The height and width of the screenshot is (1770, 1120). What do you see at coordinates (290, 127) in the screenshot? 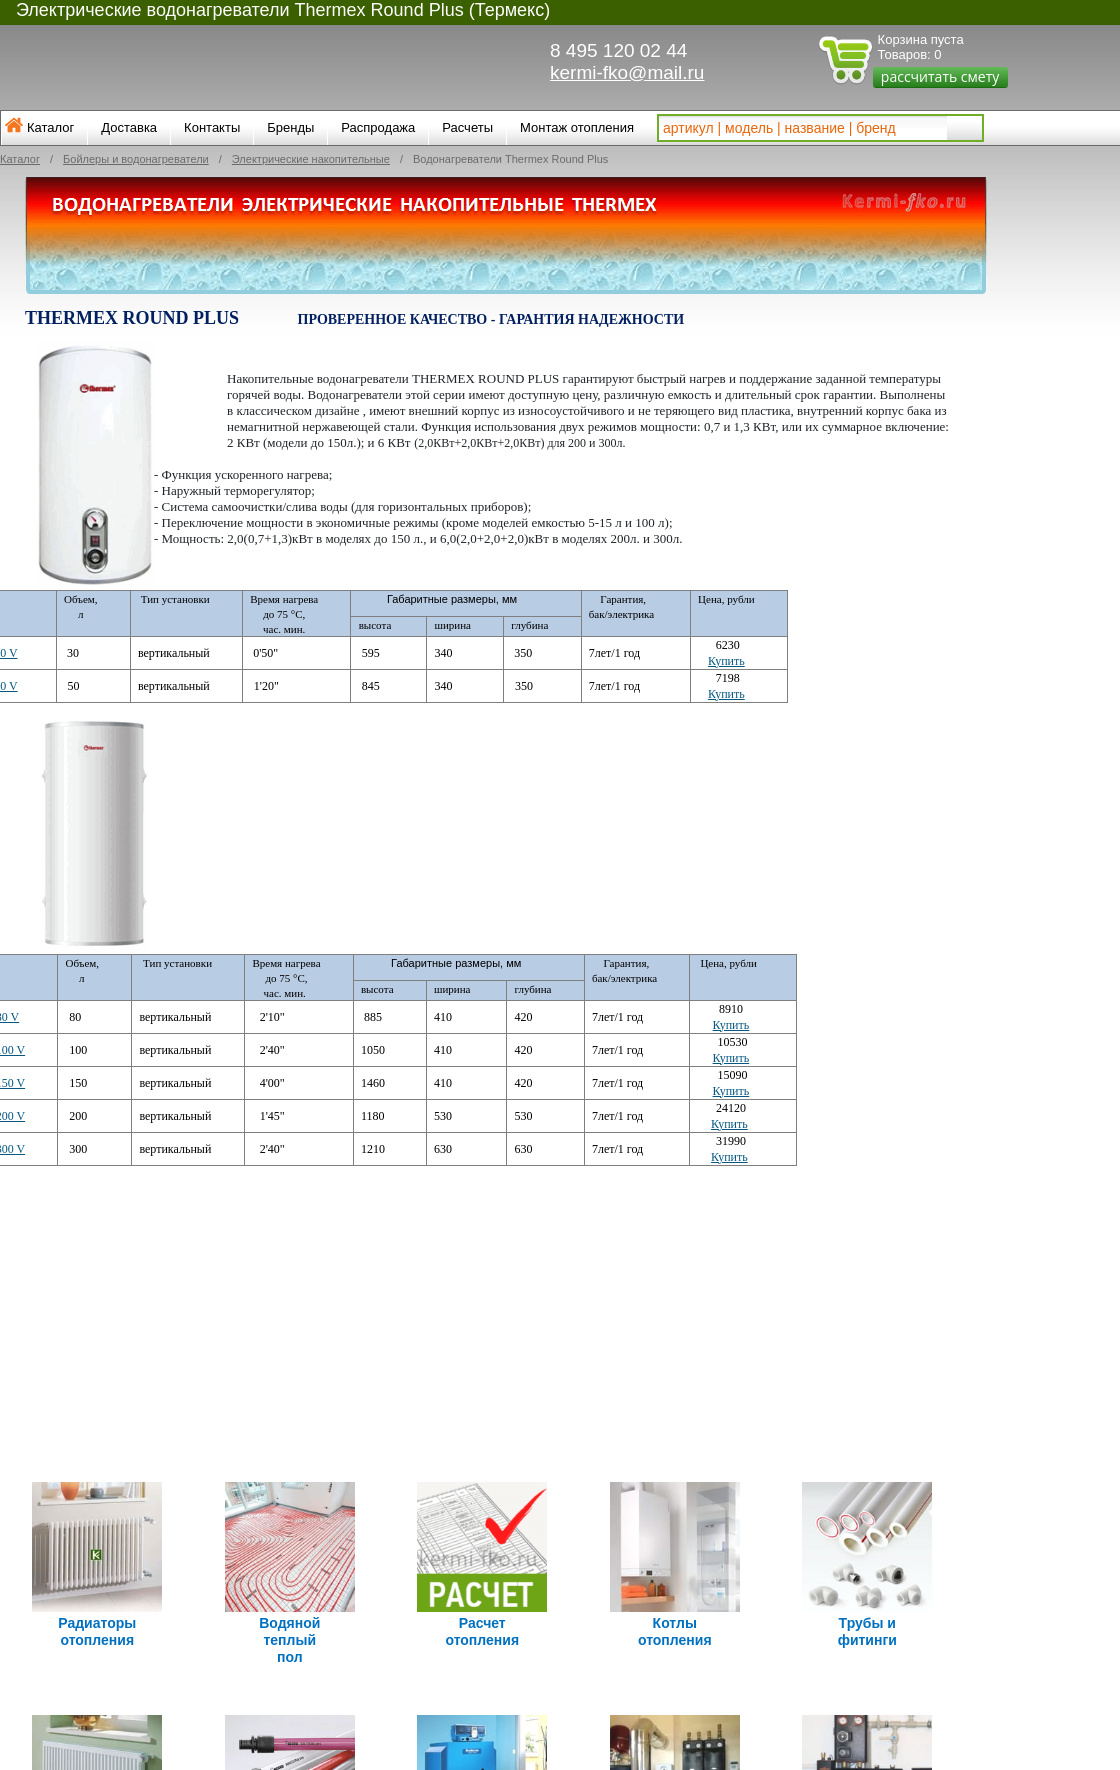
I see `Бренды` at bounding box center [290, 127].